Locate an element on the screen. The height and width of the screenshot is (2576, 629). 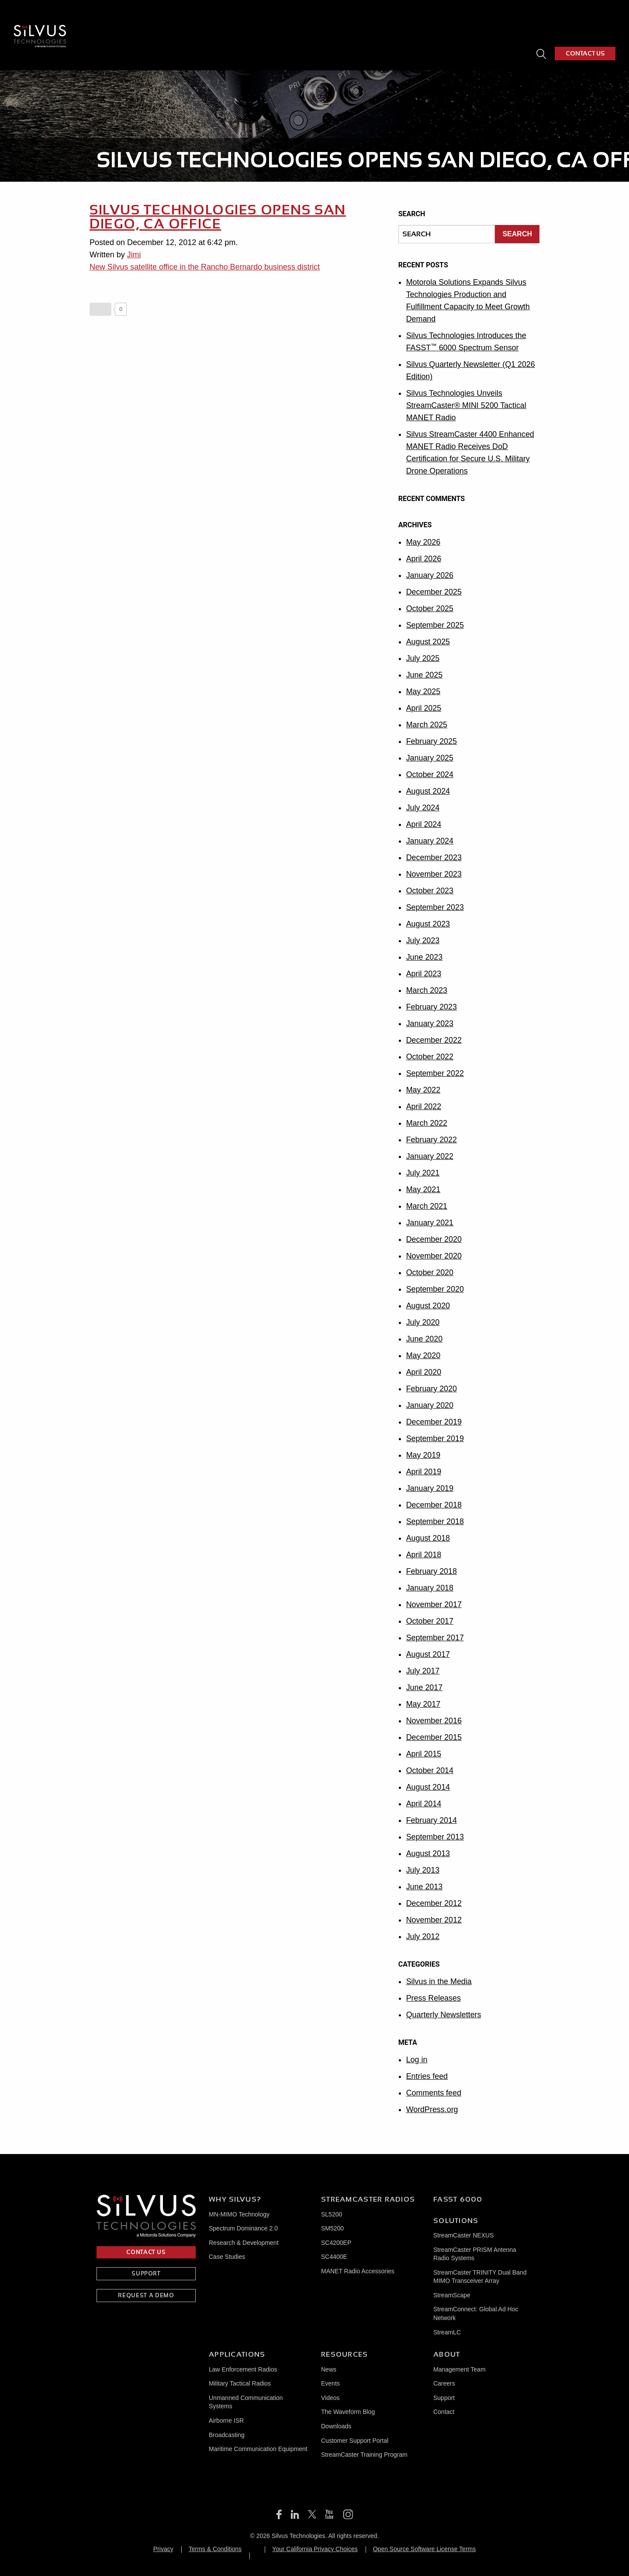
August 2013 is located at coordinates (428, 1853).